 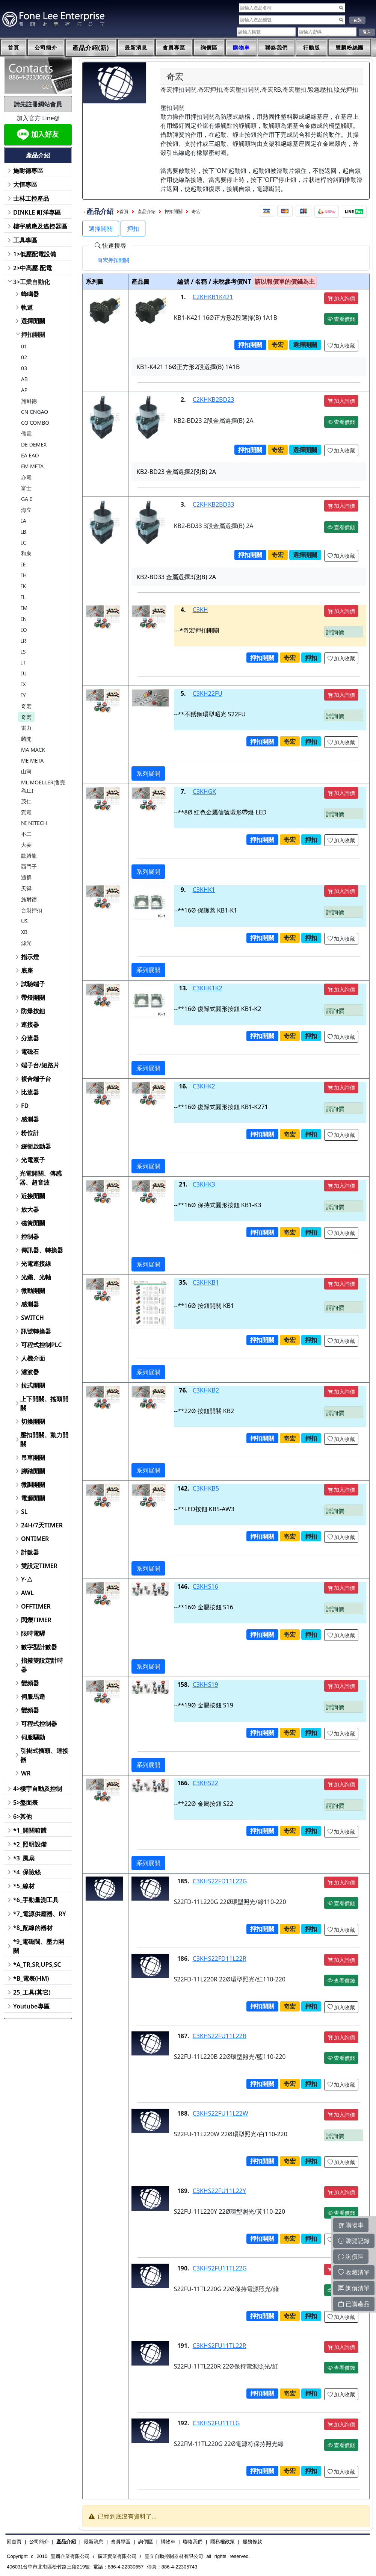 What do you see at coordinates (36, 1620) in the screenshot?
I see `閃爍TIMER` at bounding box center [36, 1620].